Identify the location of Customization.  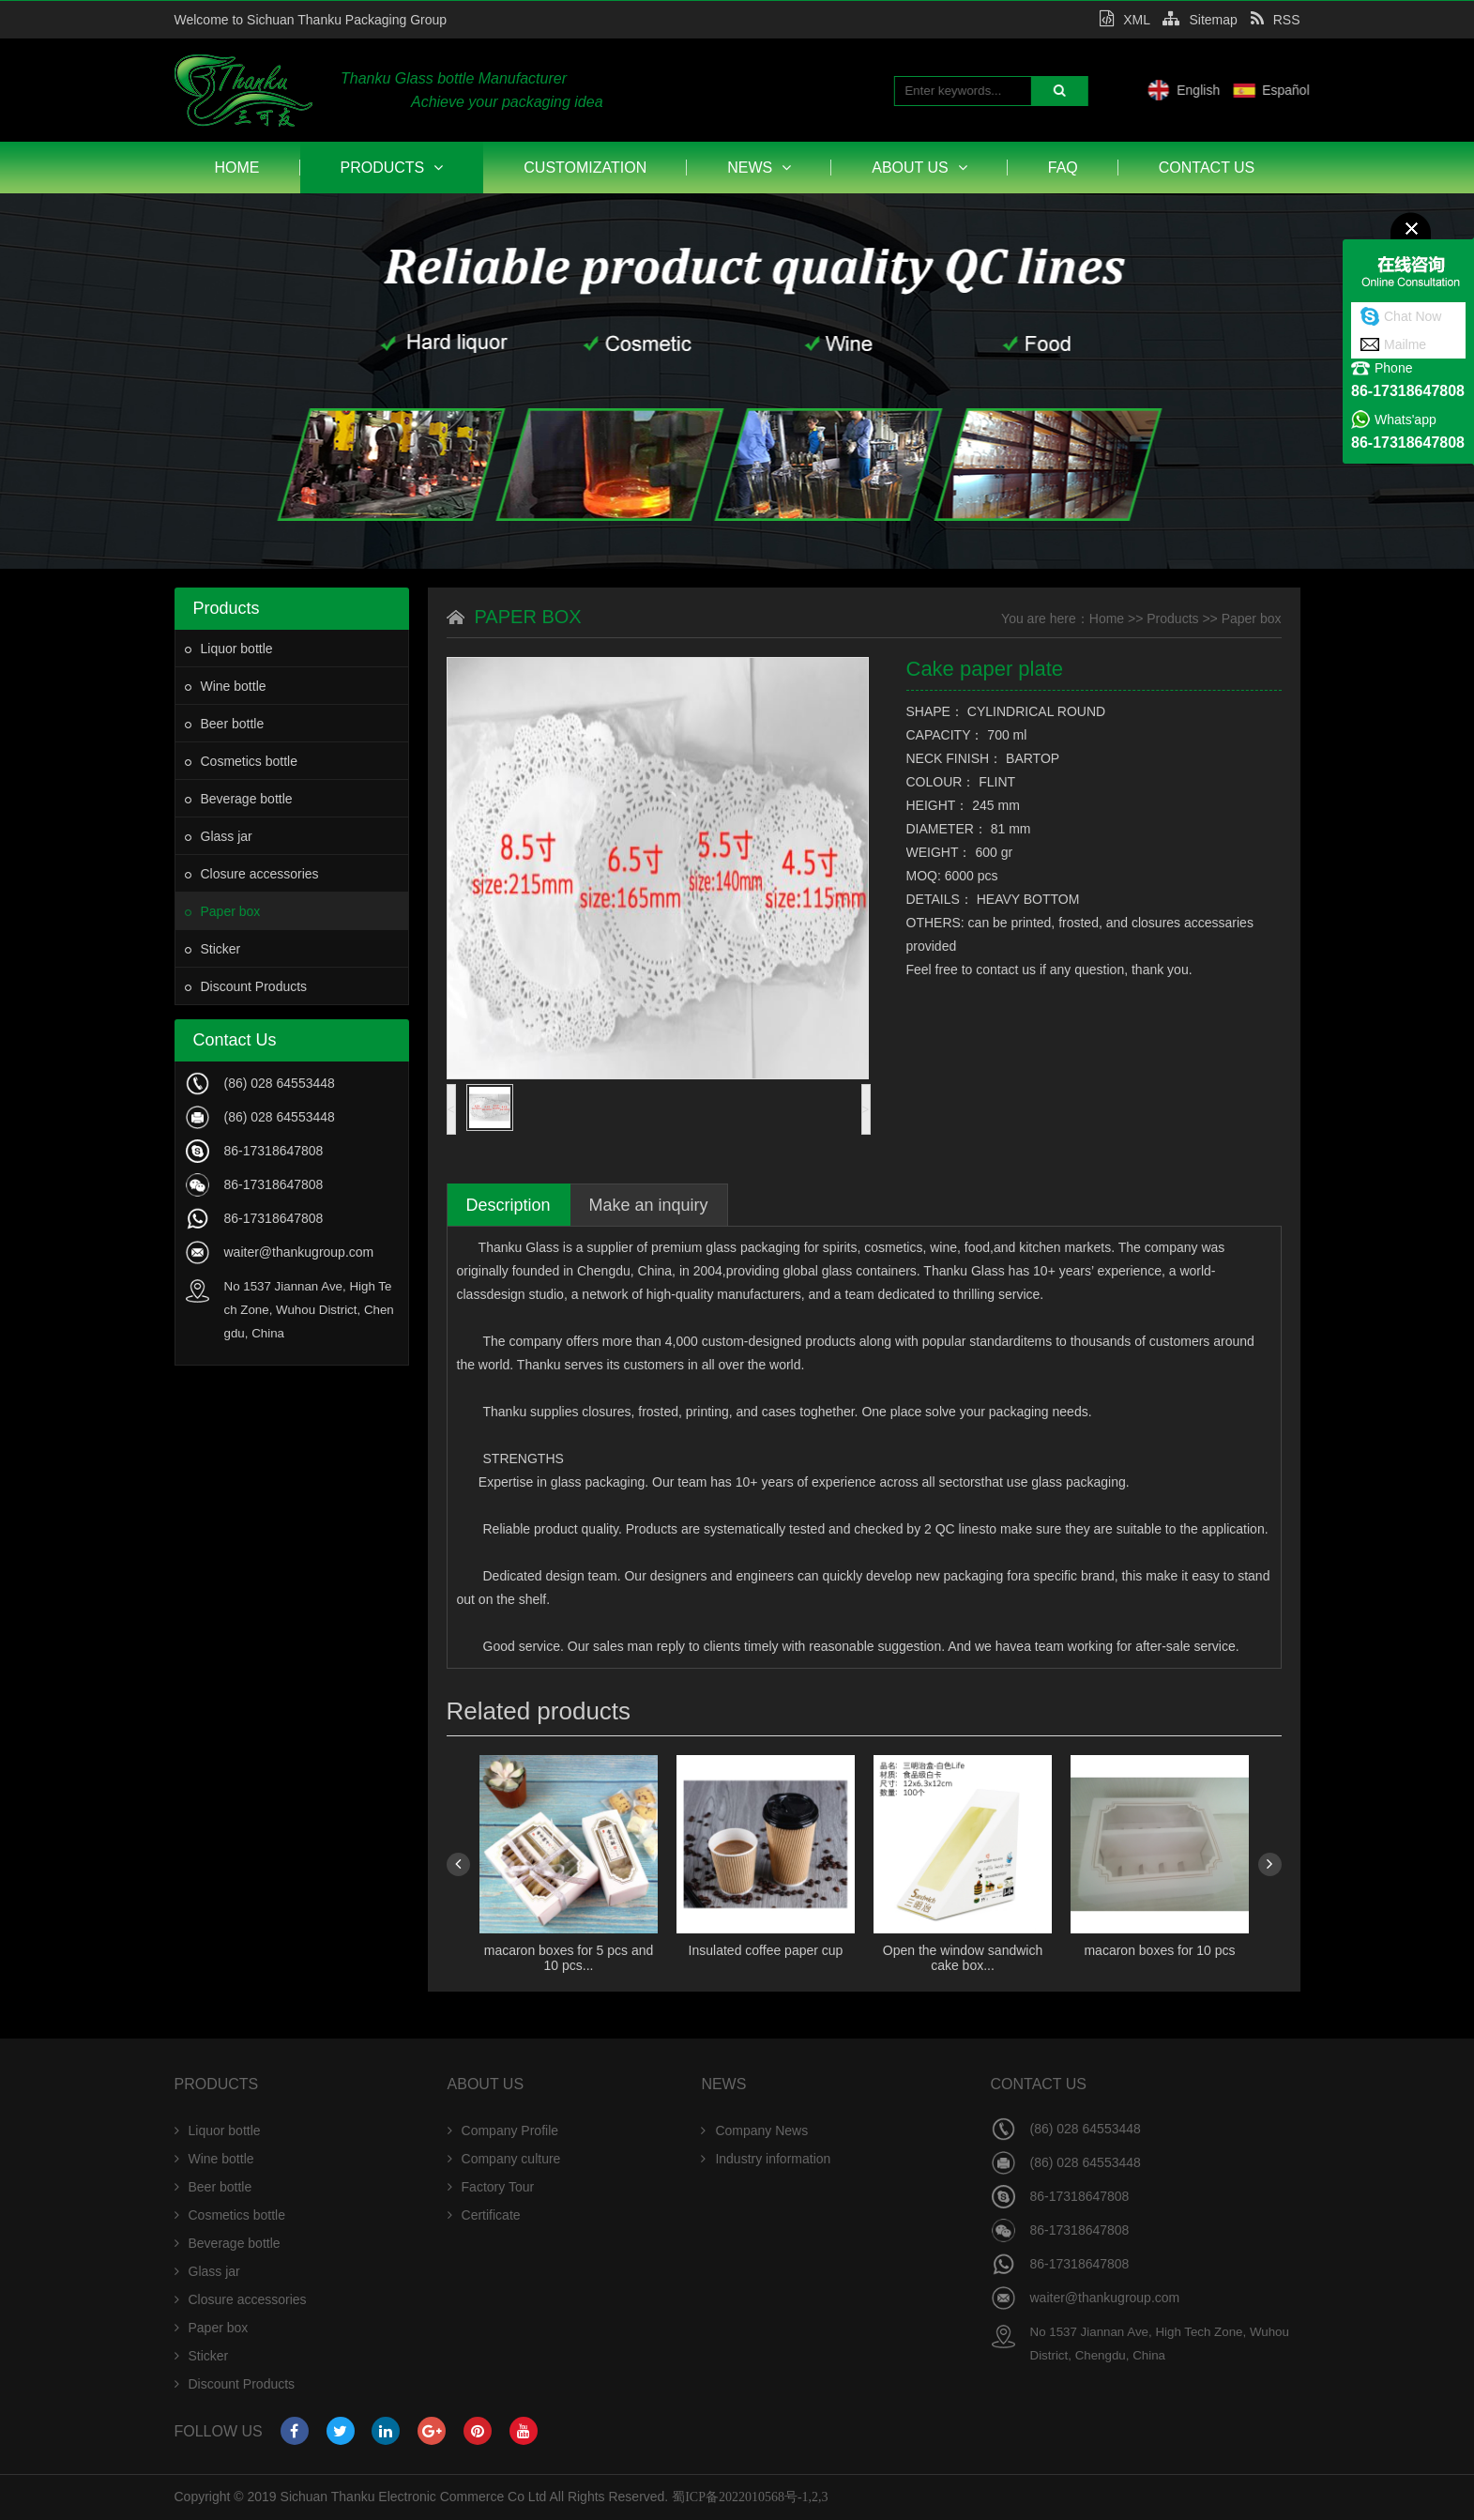
(585, 168).